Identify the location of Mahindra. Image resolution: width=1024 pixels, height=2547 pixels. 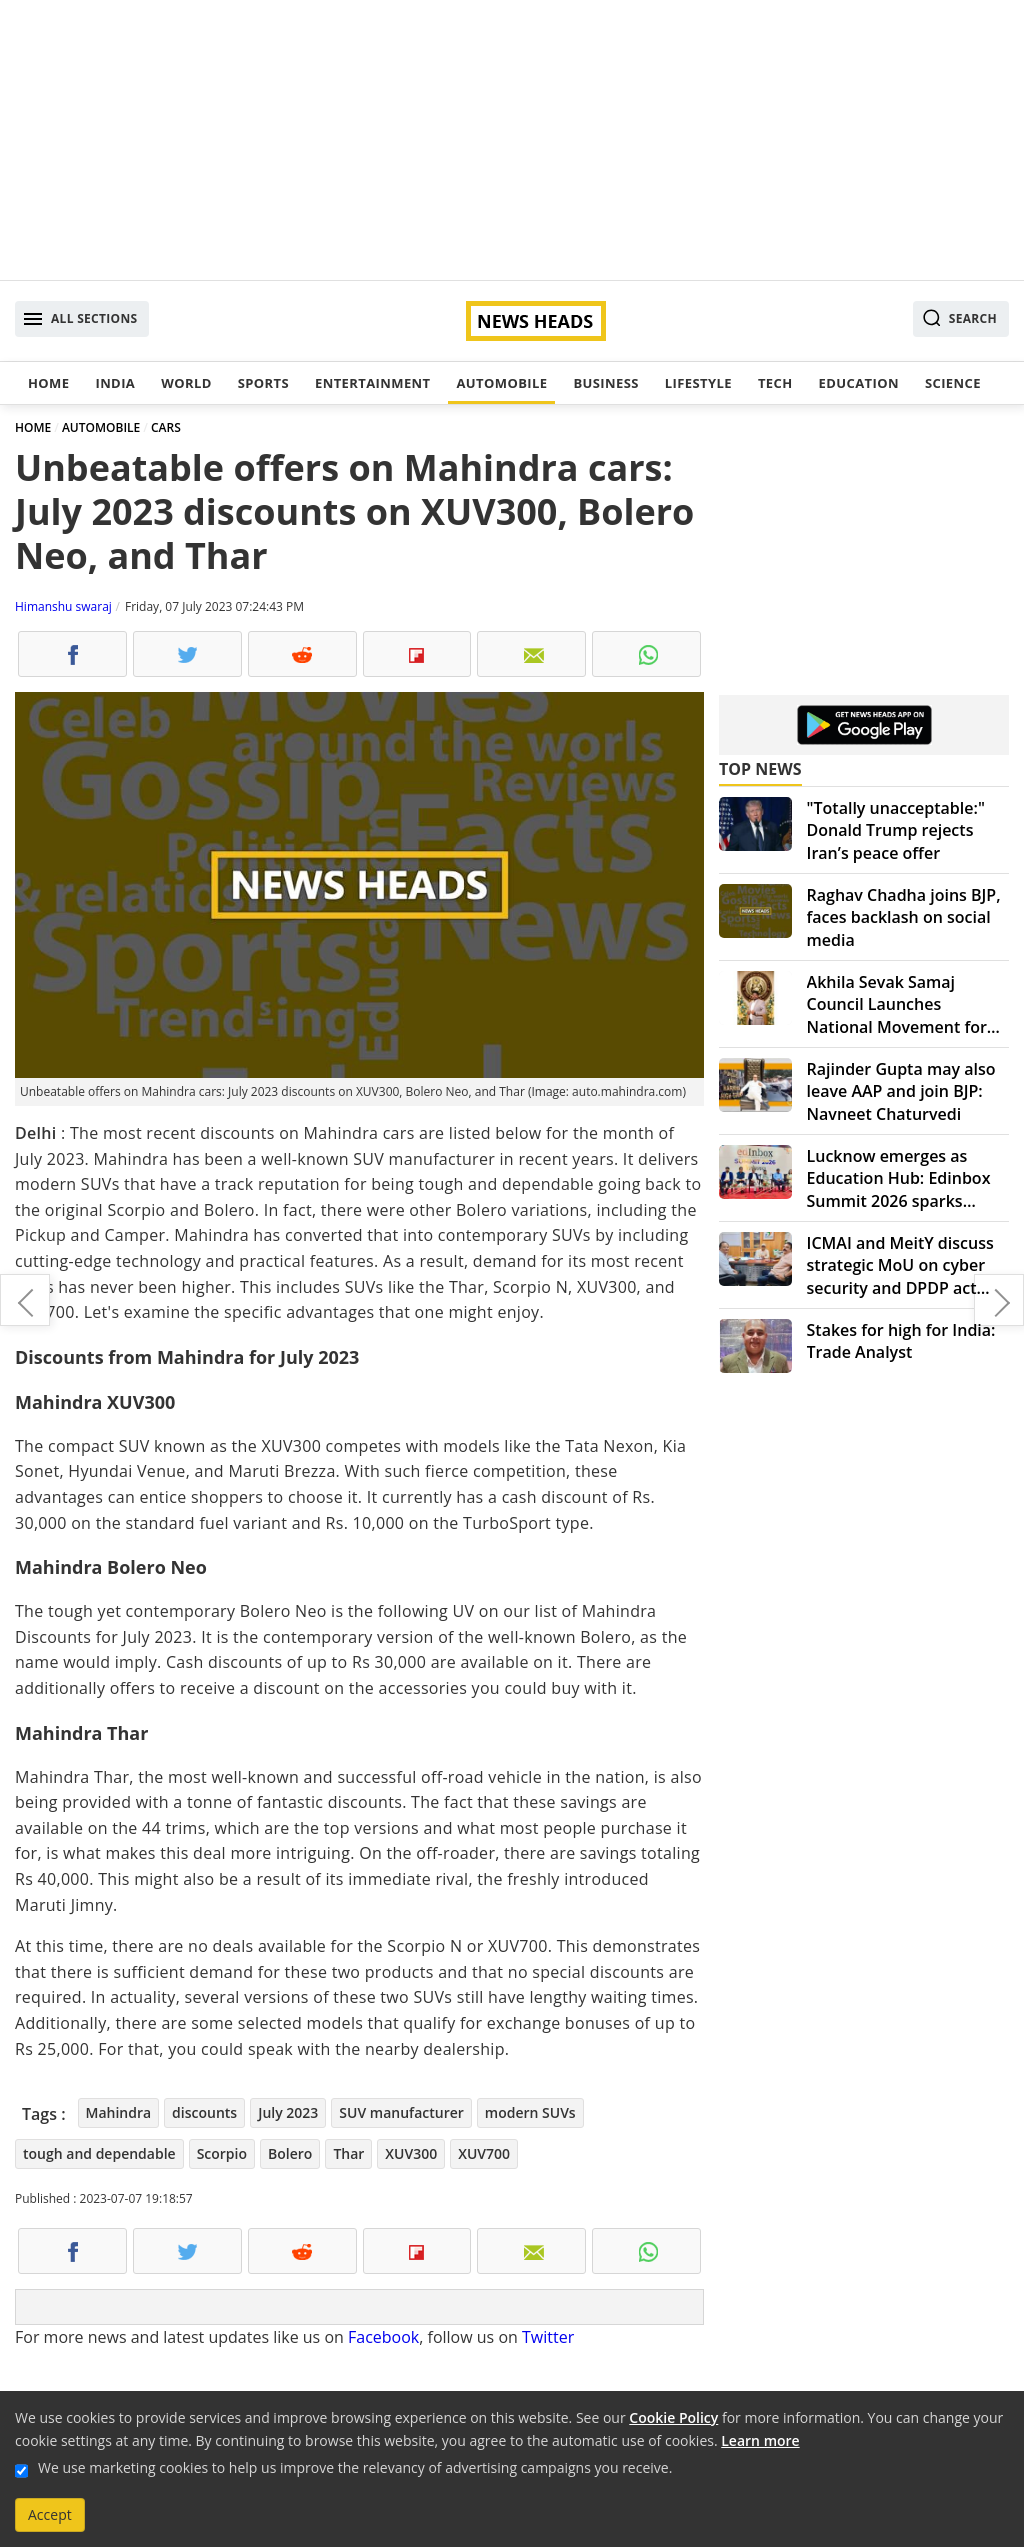
(119, 2112).